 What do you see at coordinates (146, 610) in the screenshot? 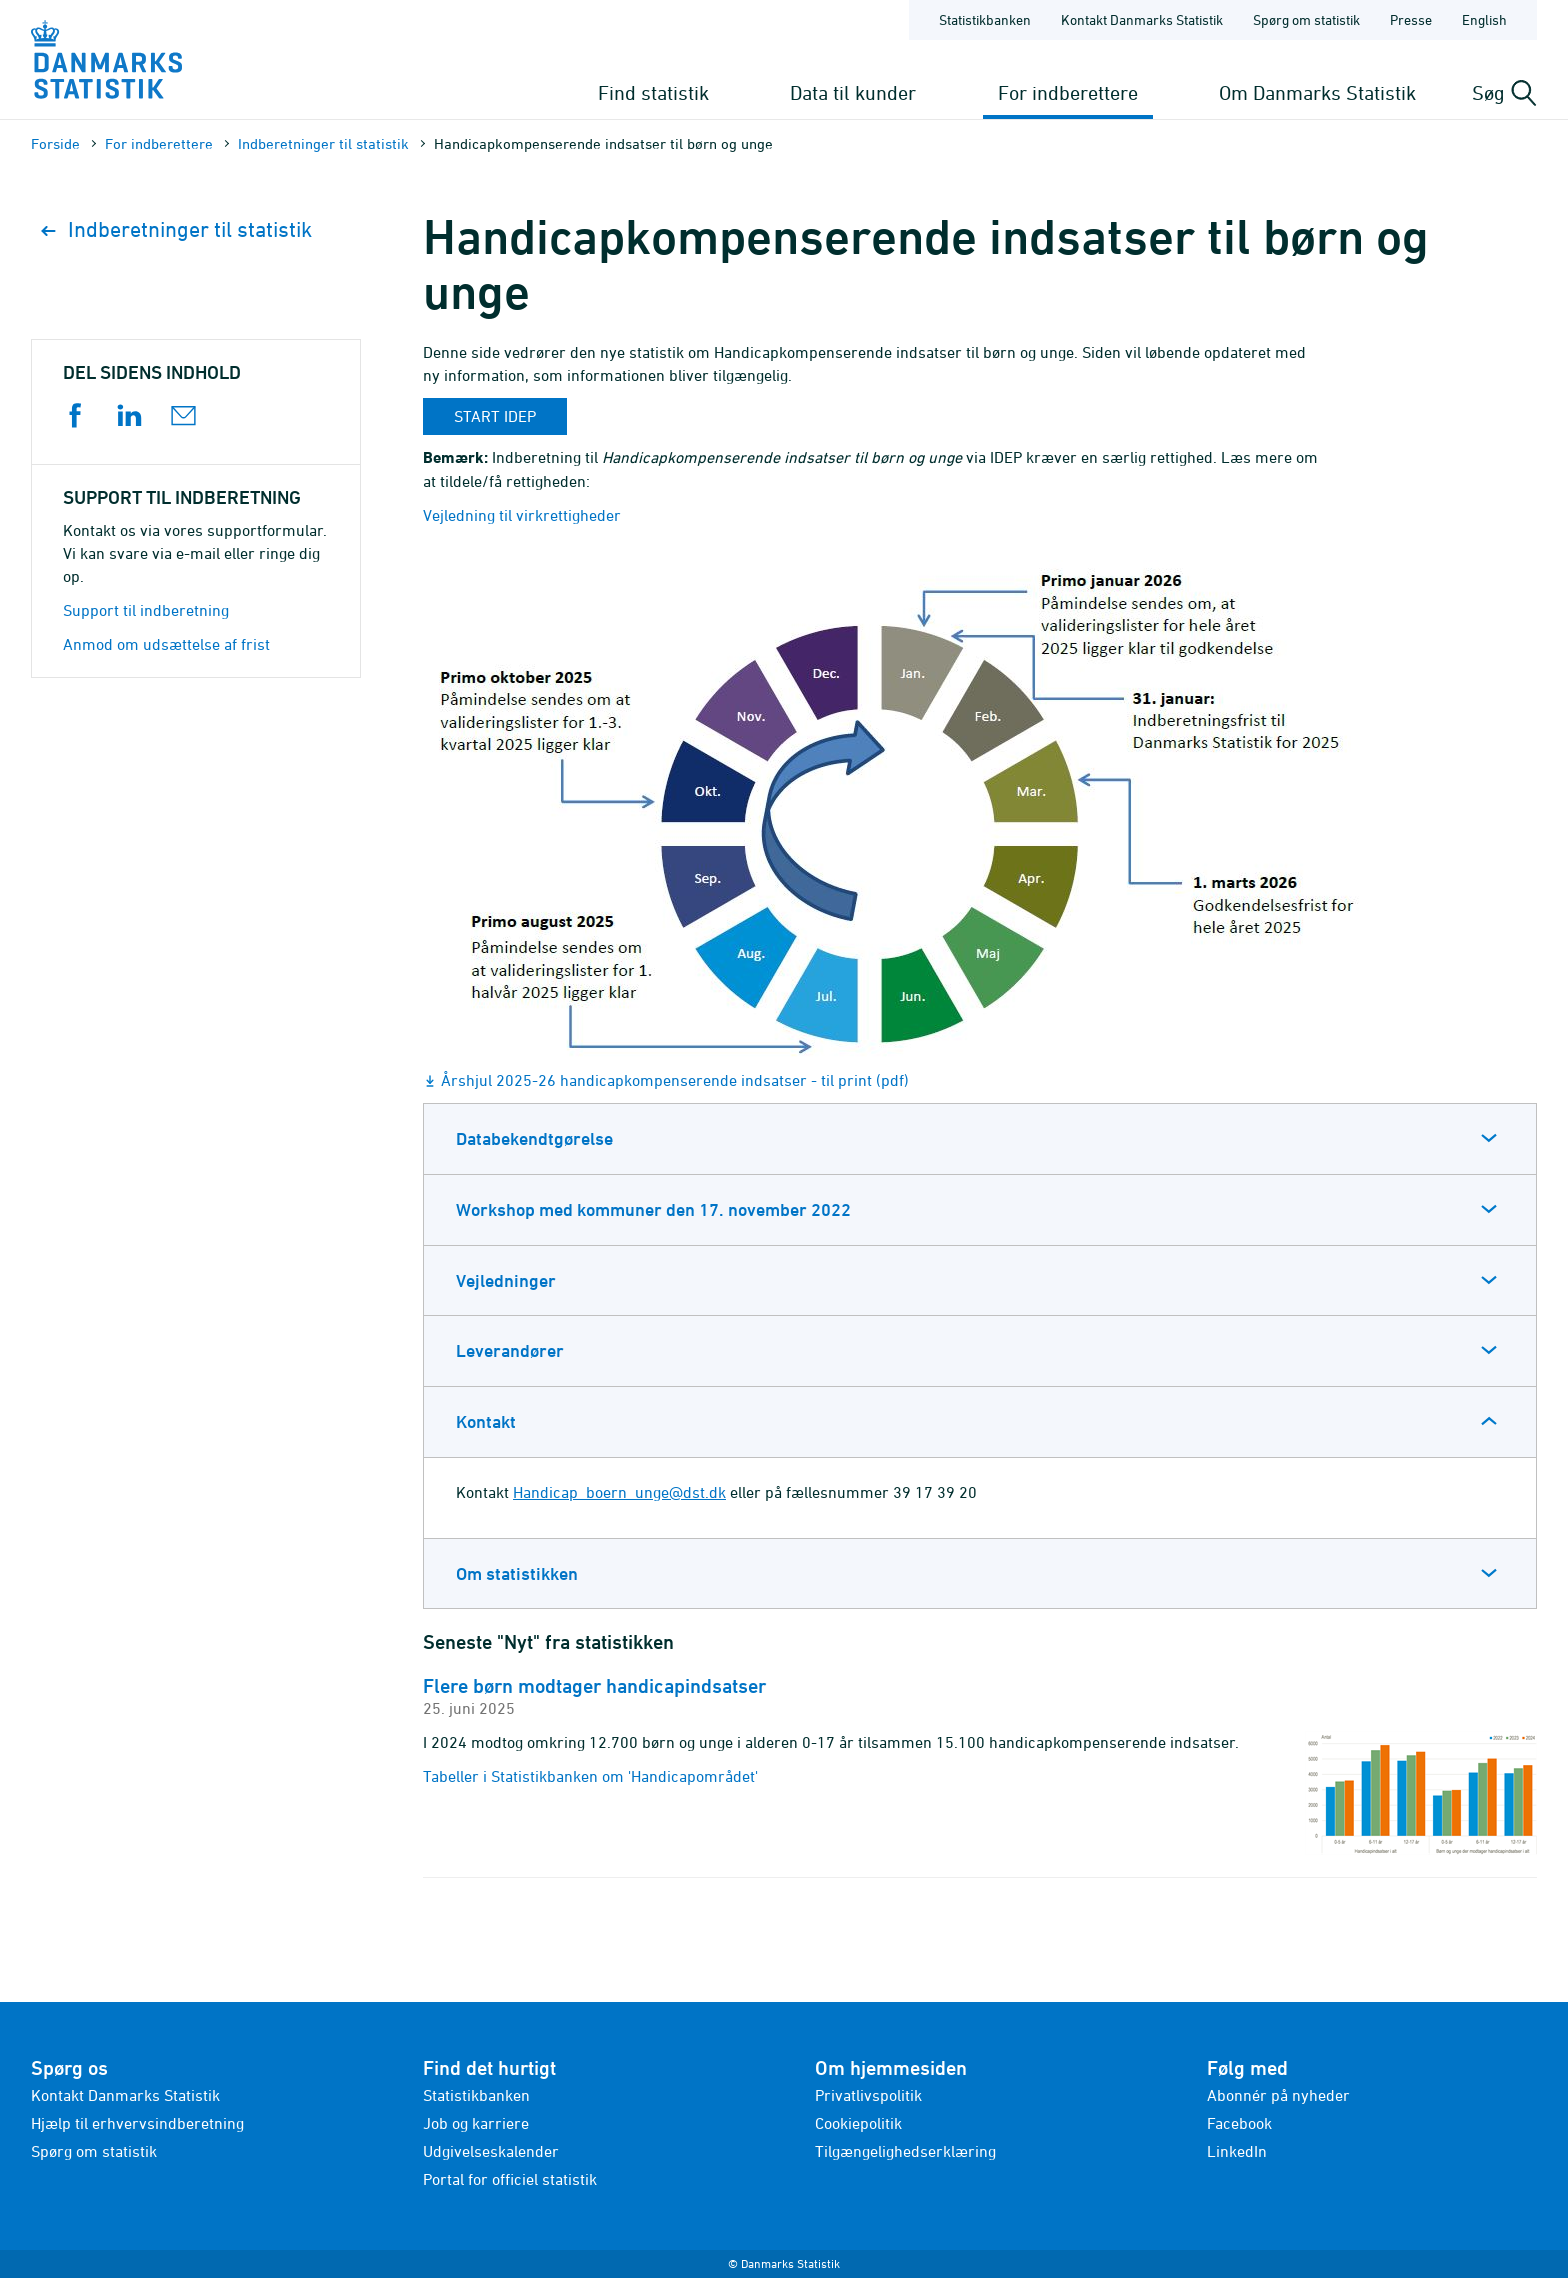
I see `Support til indberetning` at bounding box center [146, 610].